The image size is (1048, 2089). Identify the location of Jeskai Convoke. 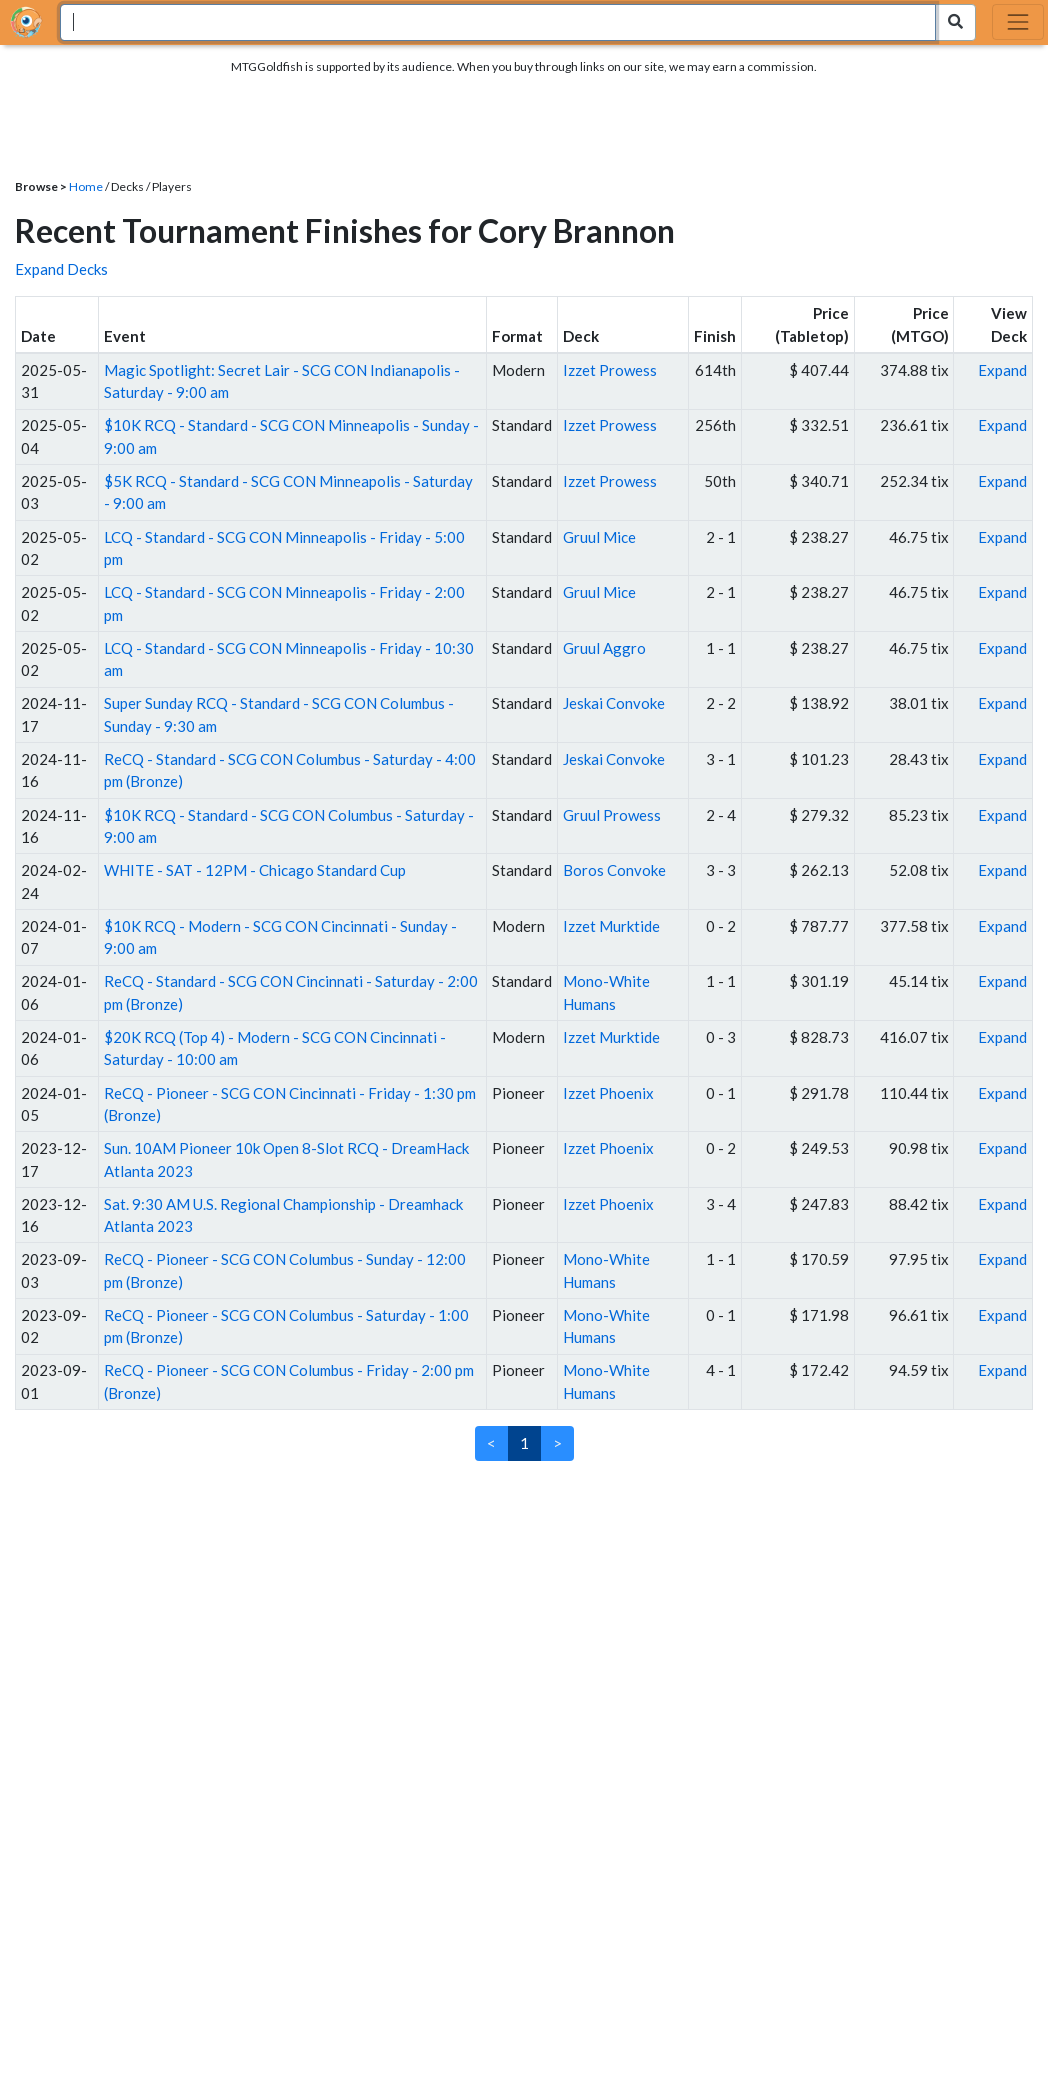
(614, 703).